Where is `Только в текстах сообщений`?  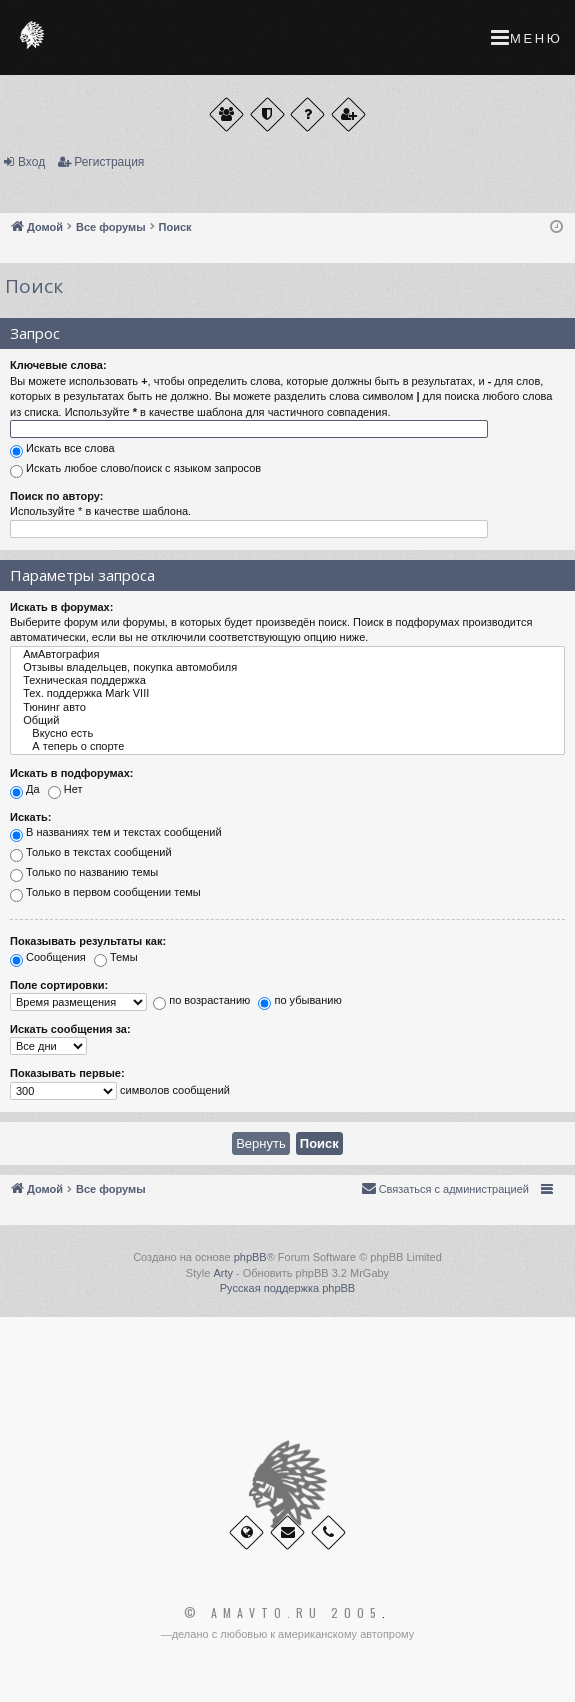
Только в текстах сообщений is located at coordinates (91, 855).